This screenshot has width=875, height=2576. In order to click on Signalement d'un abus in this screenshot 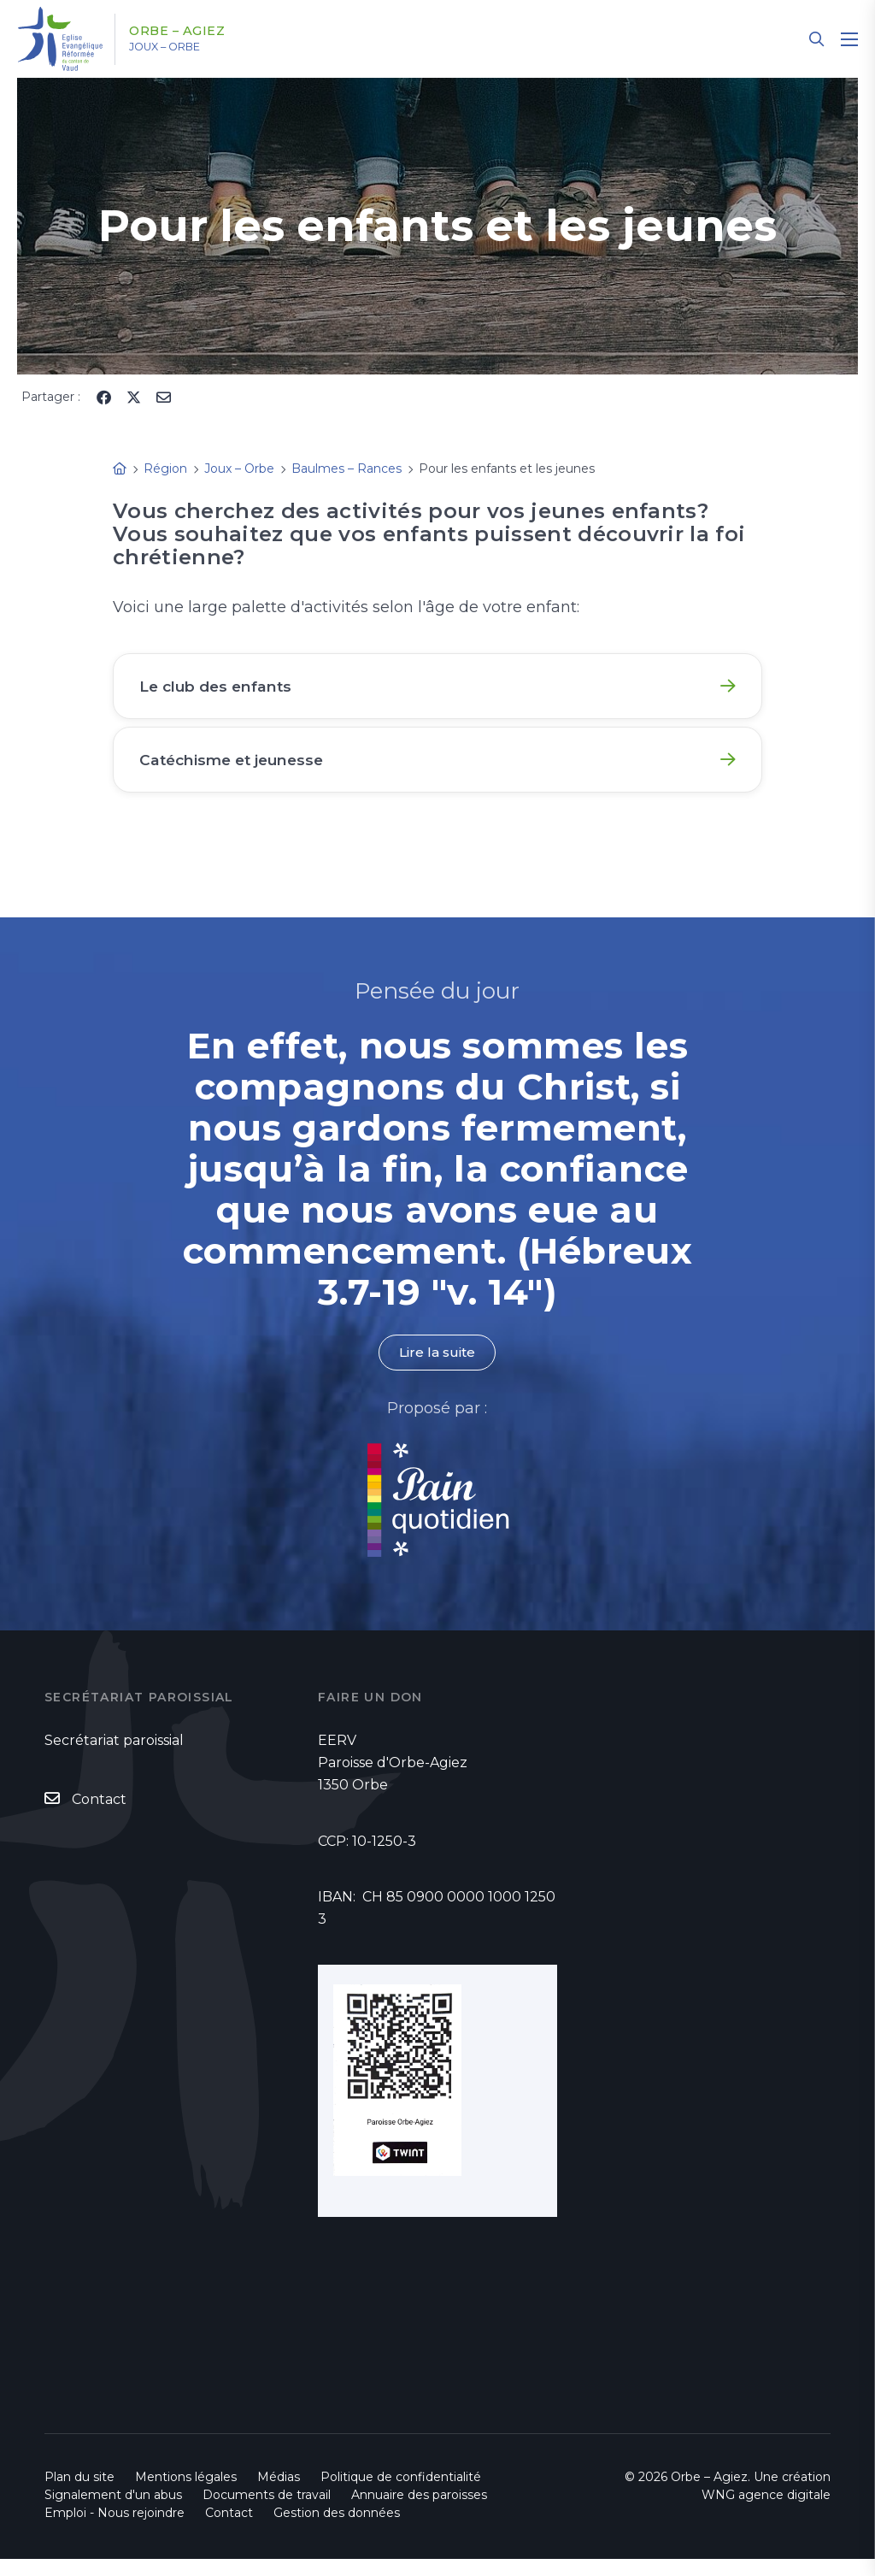, I will do `click(113, 2512)`.